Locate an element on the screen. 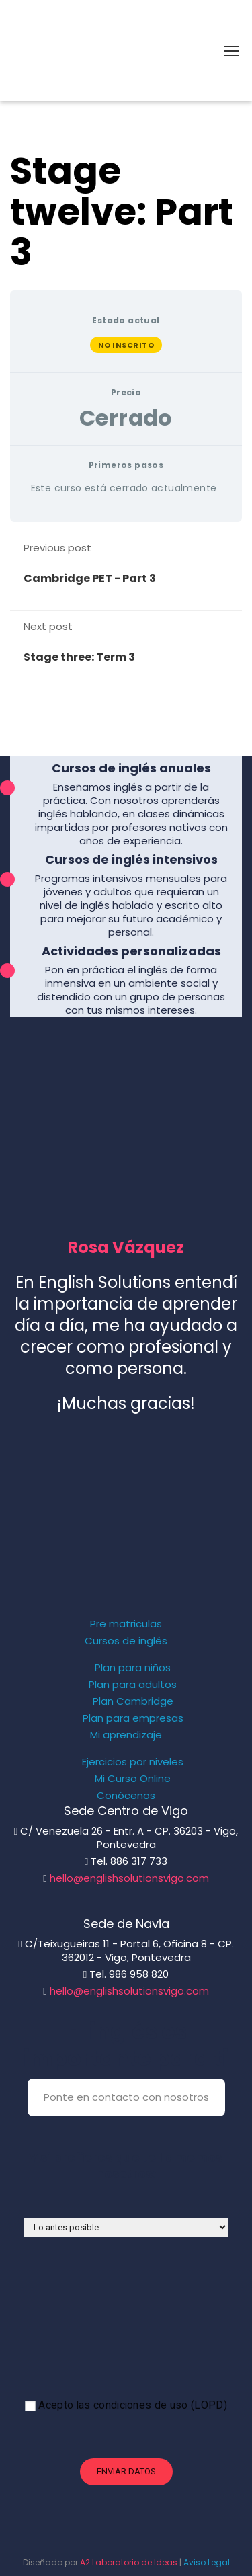  Plan para niños is located at coordinates (133, 1668).